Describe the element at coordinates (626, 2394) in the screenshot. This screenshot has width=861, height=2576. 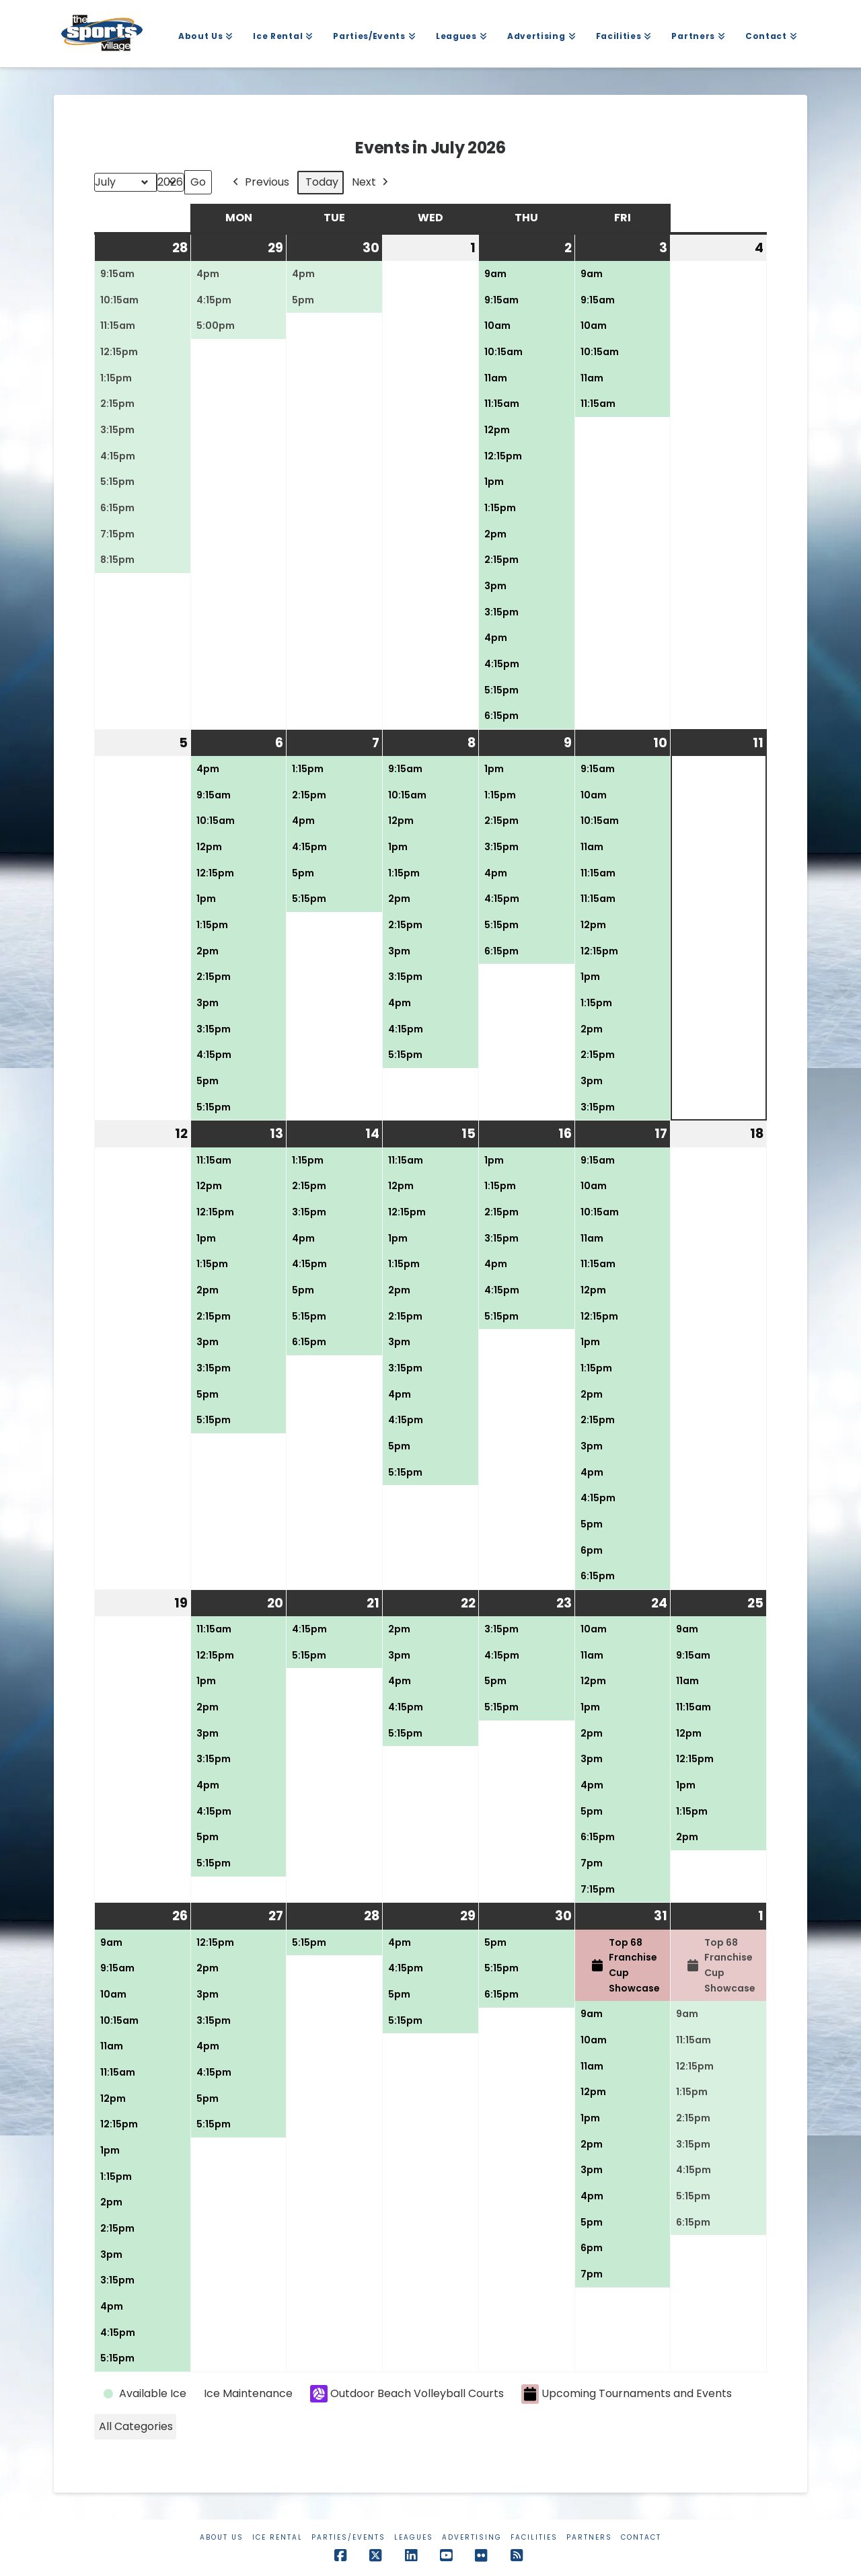
I see `Upcoming Tournaments and Events` at that location.